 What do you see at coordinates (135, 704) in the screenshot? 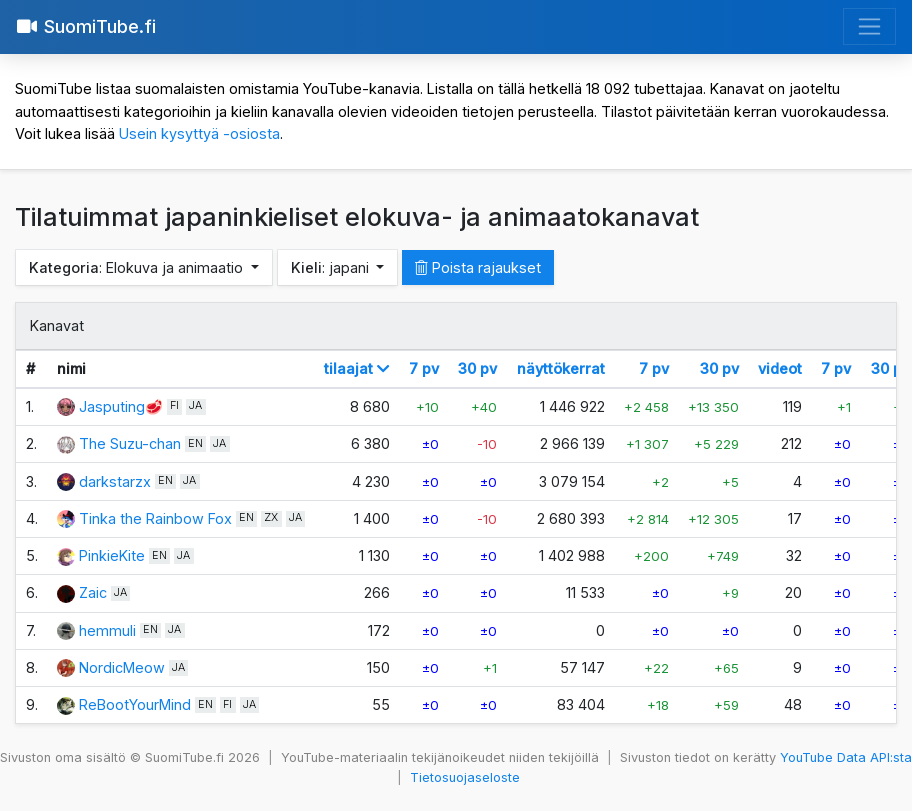
I see `ReBootYourMind` at bounding box center [135, 704].